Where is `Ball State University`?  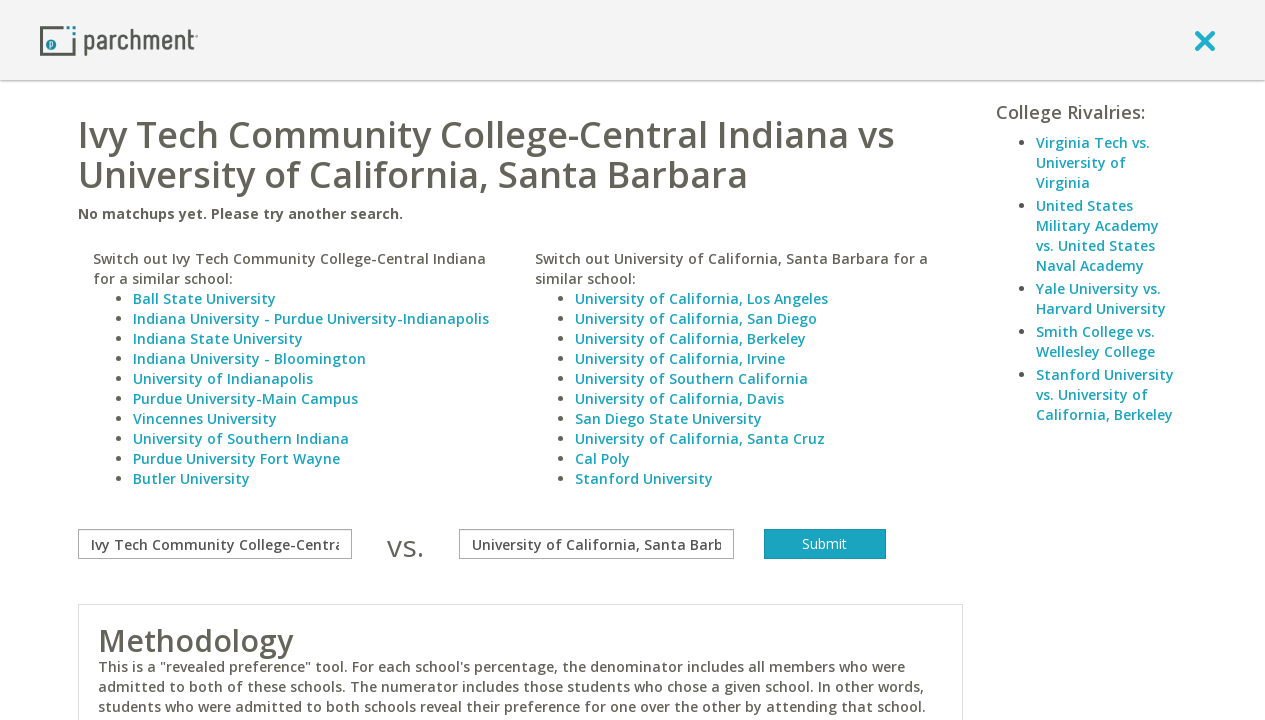 Ball State University is located at coordinates (204, 298).